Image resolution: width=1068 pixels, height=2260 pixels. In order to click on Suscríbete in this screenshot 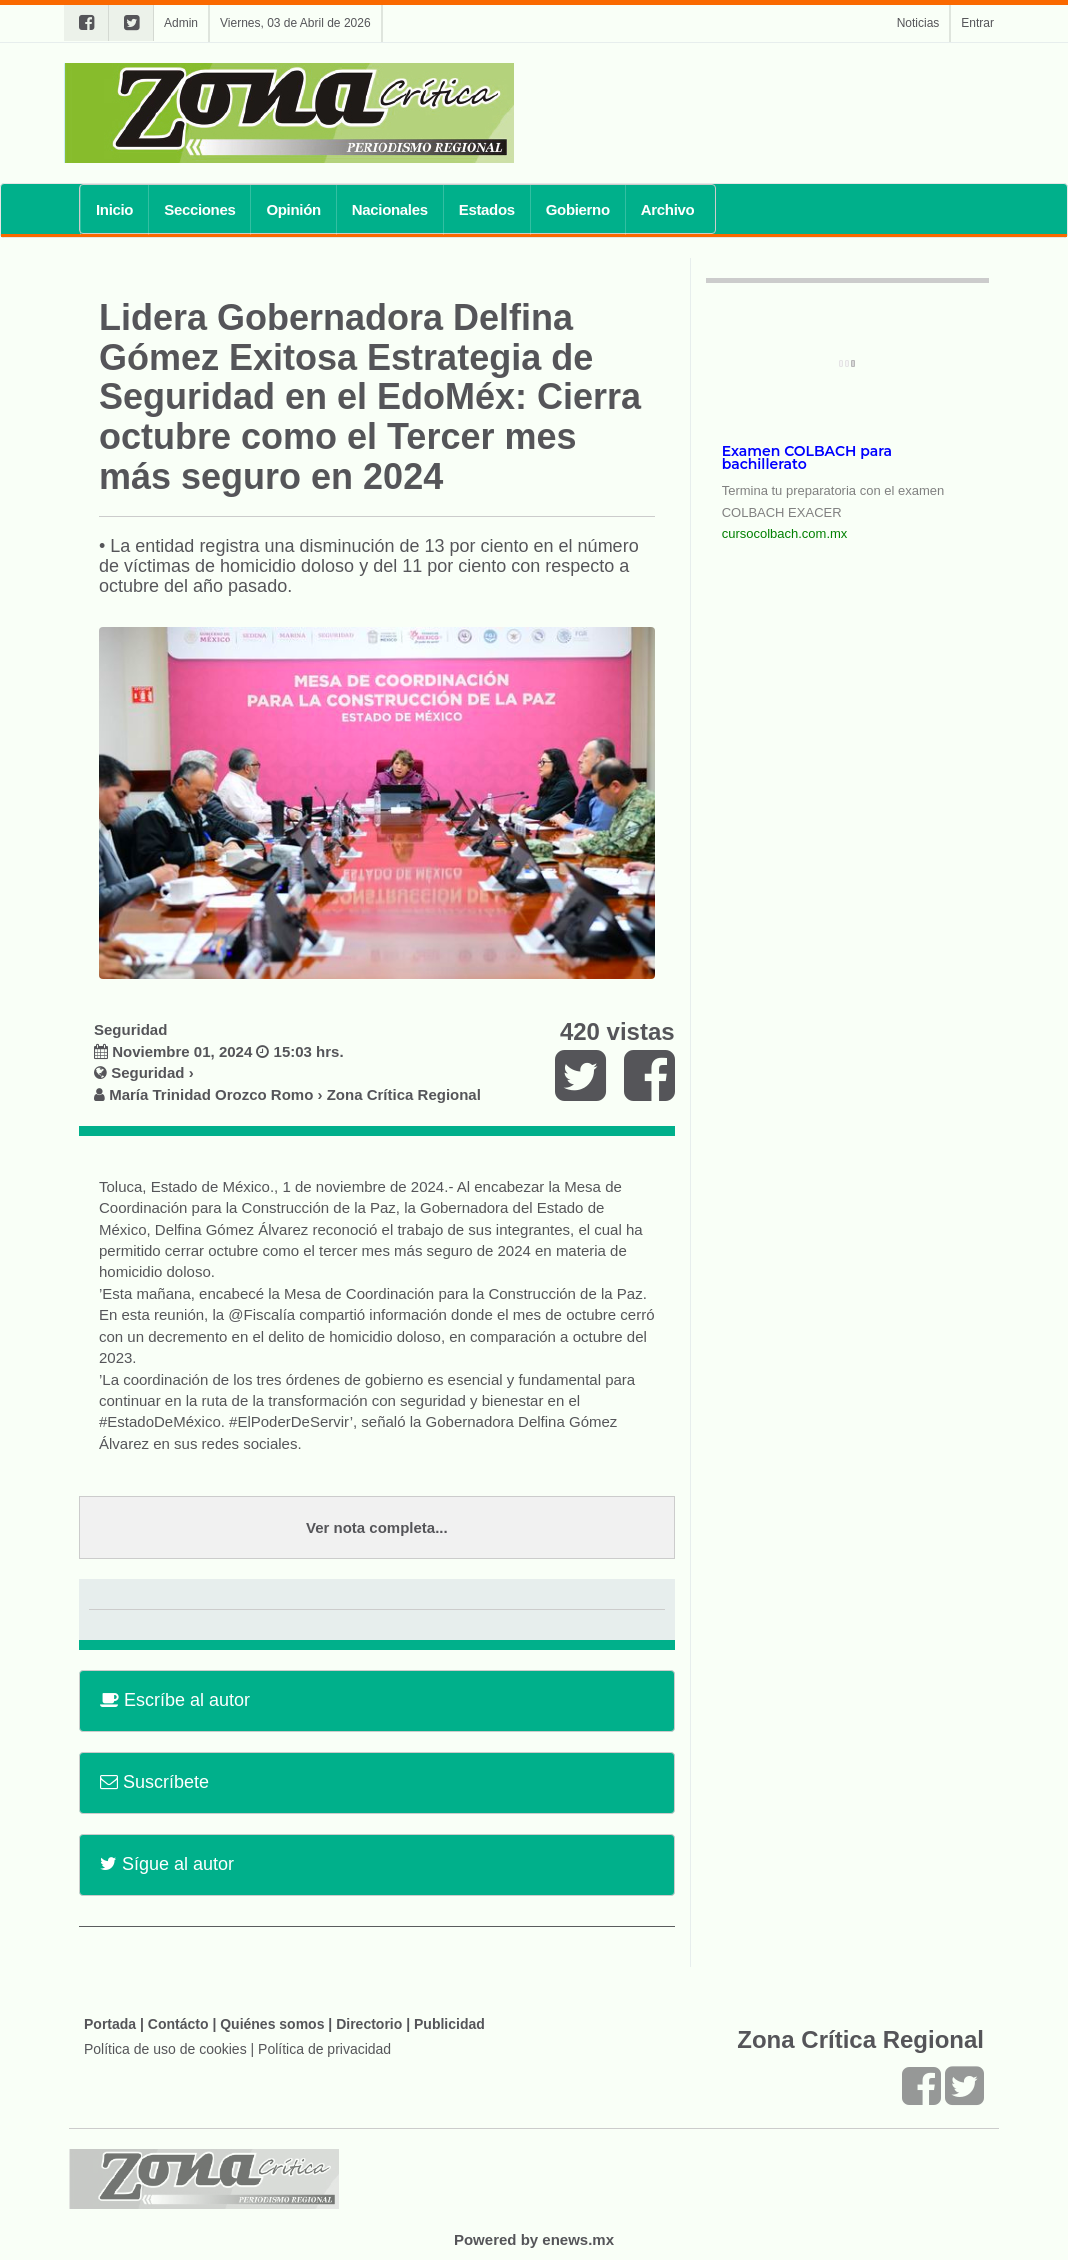, I will do `click(154, 1782)`.